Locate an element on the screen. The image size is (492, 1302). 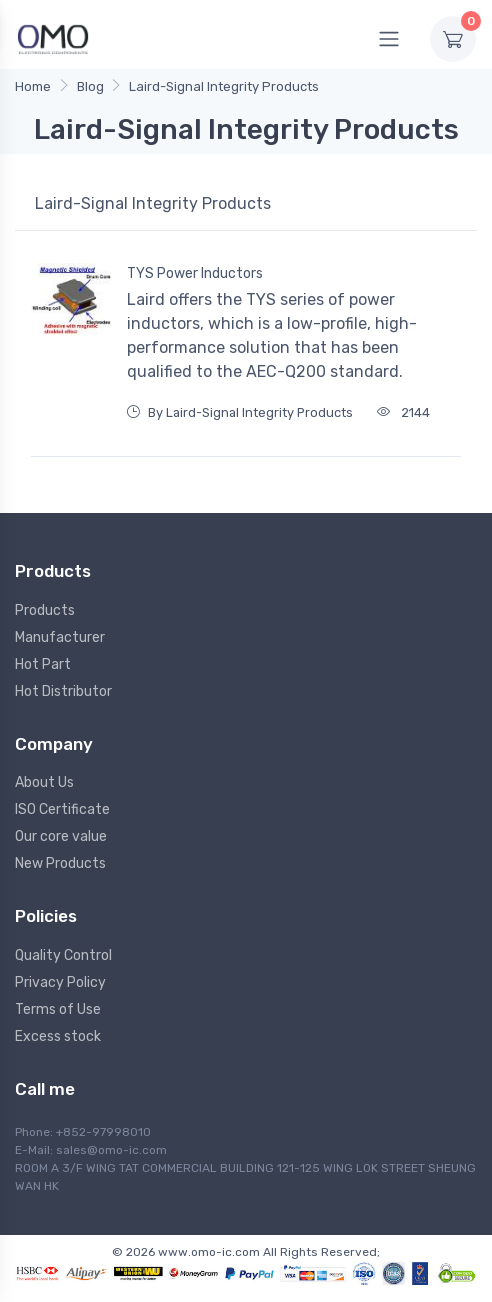
Our core value is located at coordinates (61, 836).